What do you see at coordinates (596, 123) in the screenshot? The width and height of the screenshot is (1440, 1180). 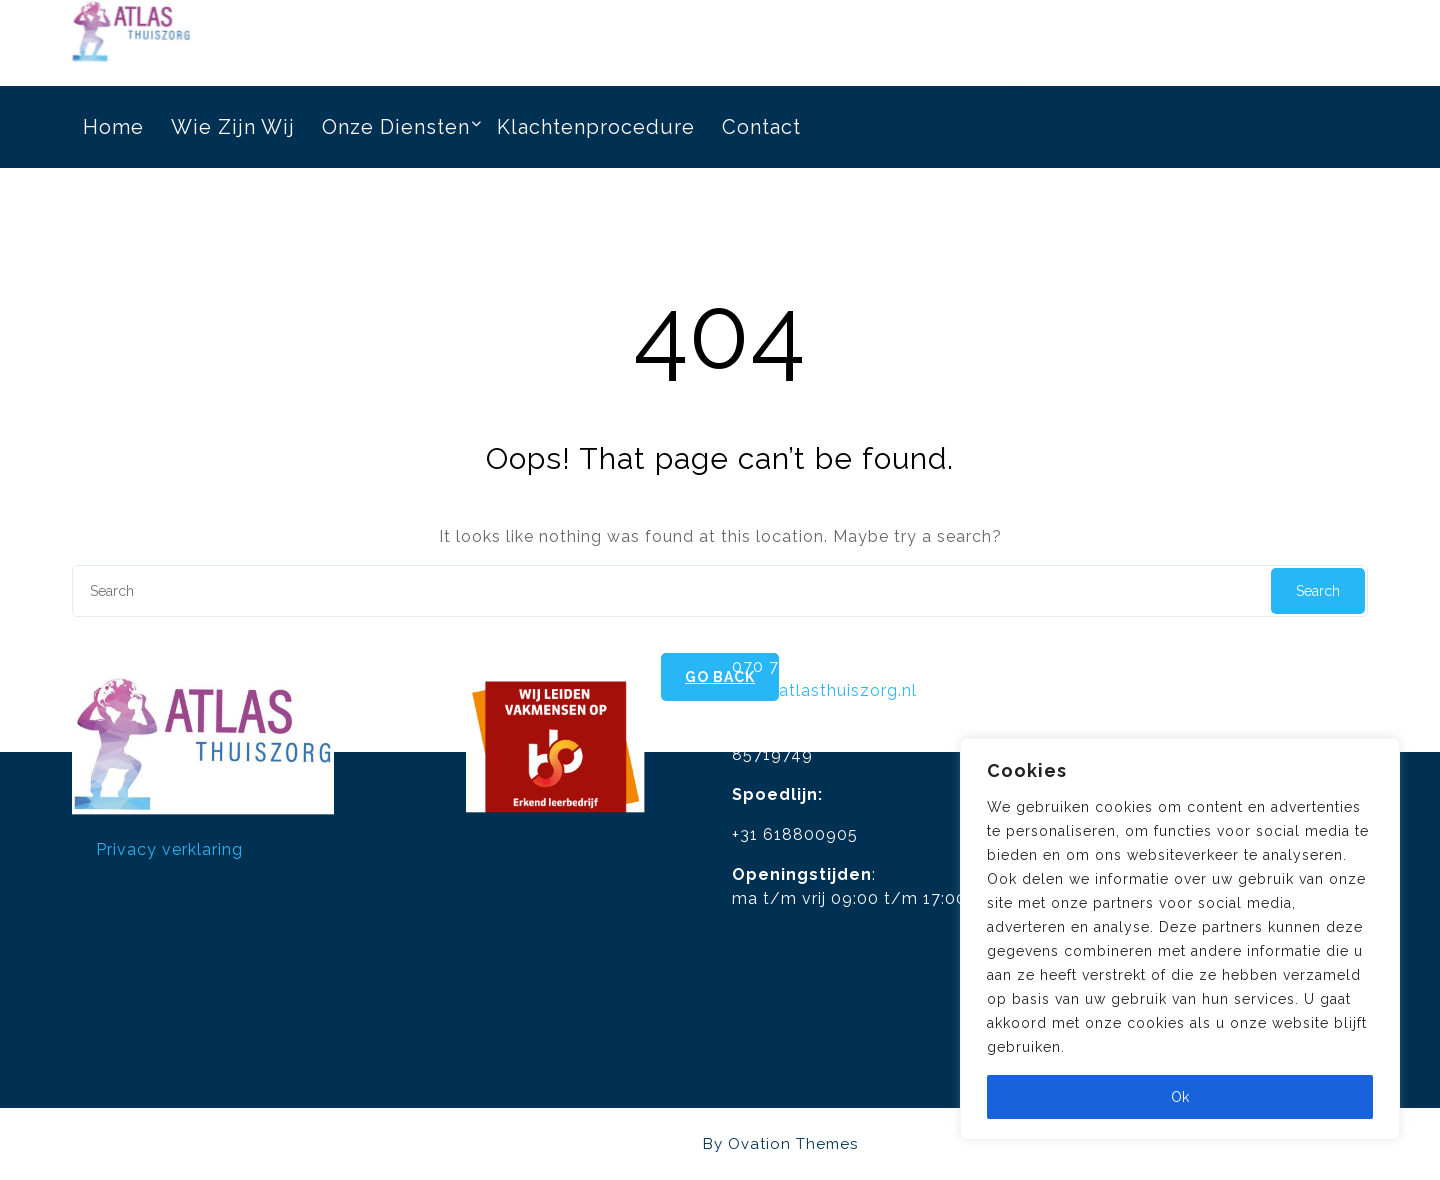 I see `Klachtenprocedure` at bounding box center [596, 123].